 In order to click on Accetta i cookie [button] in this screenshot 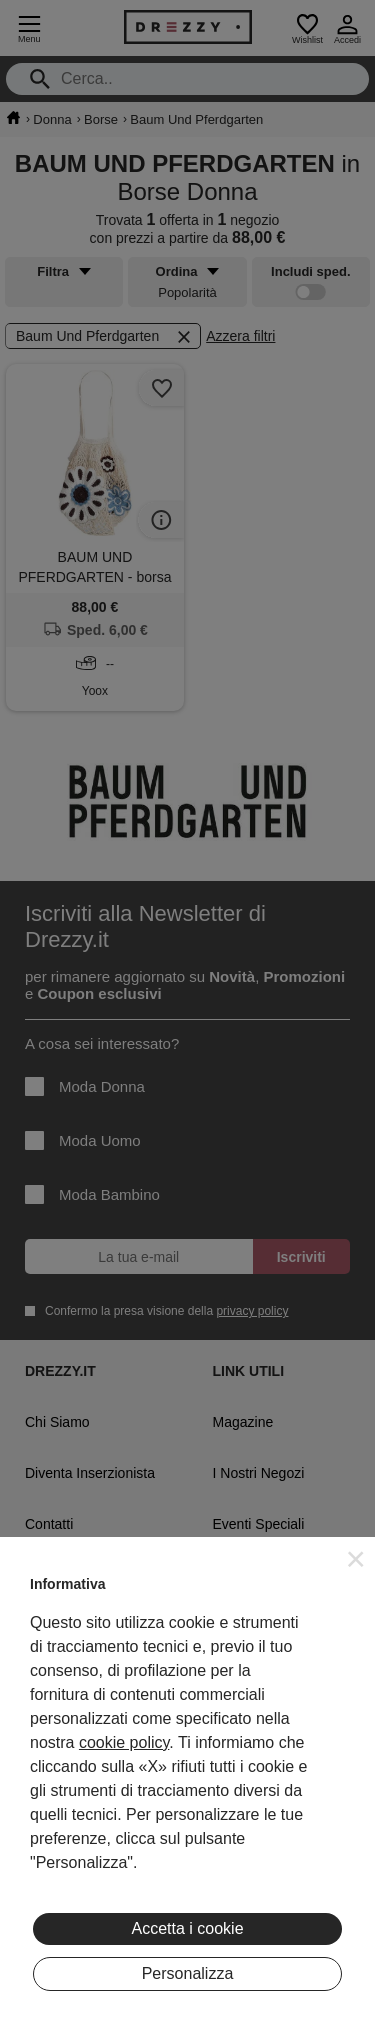, I will do `click(187, 1928)`.